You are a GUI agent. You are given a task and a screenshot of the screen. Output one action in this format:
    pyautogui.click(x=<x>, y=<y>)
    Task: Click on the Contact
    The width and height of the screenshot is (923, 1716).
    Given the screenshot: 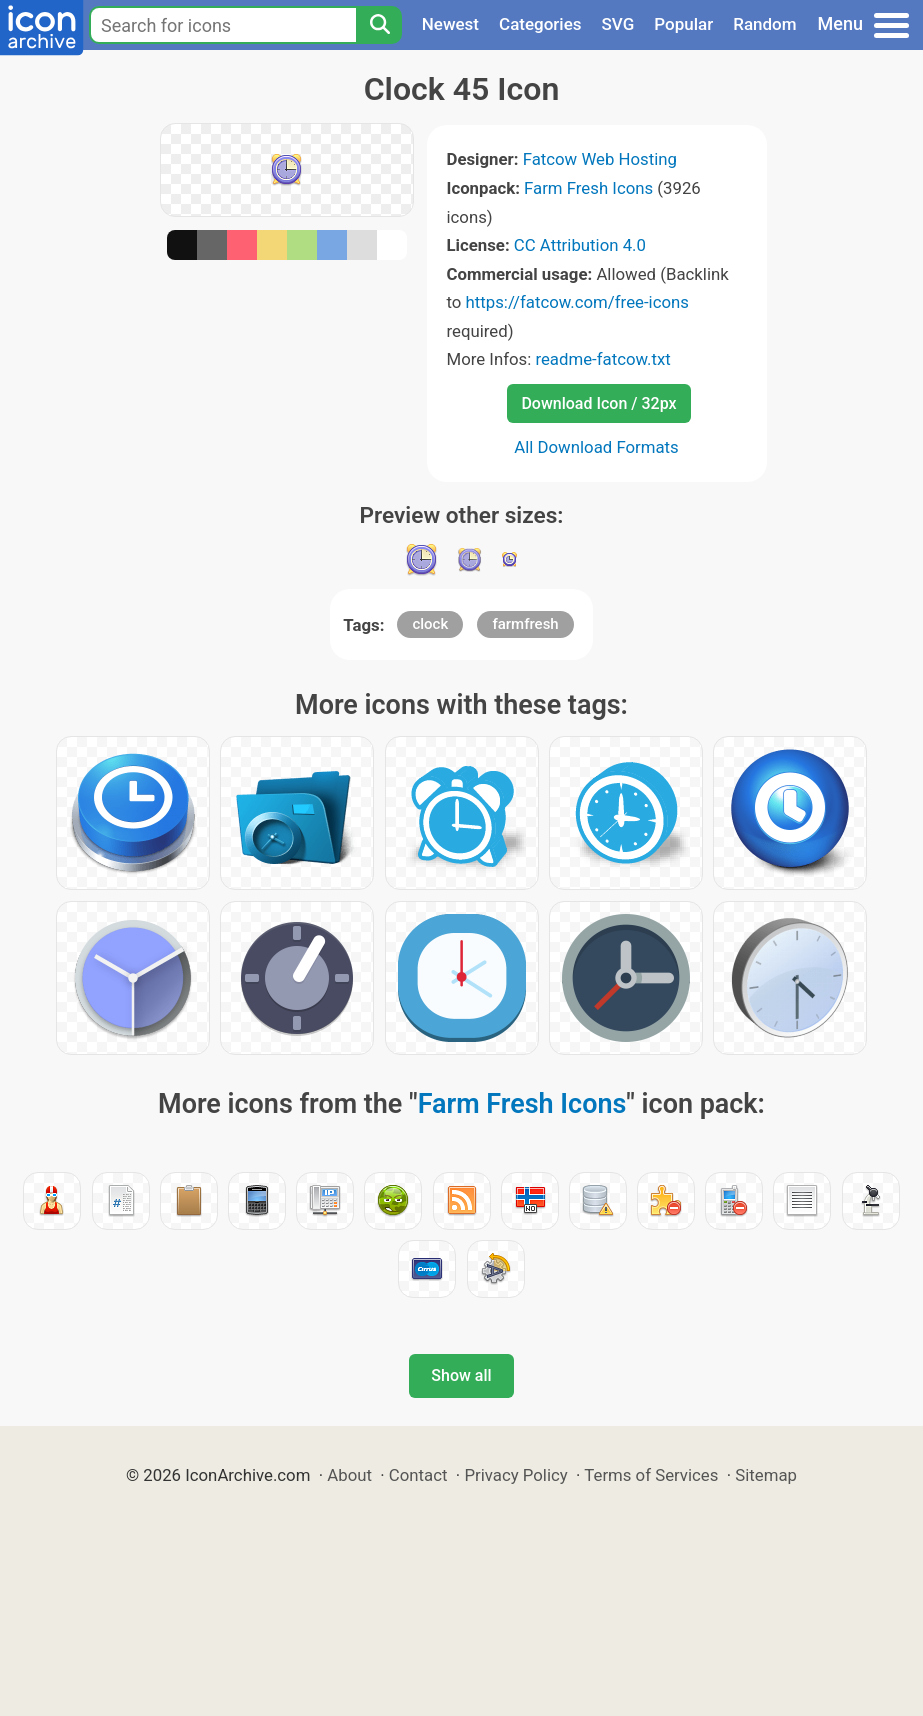 What is the action you would take?
    pyautogui.click(x=418, y=1475)
    